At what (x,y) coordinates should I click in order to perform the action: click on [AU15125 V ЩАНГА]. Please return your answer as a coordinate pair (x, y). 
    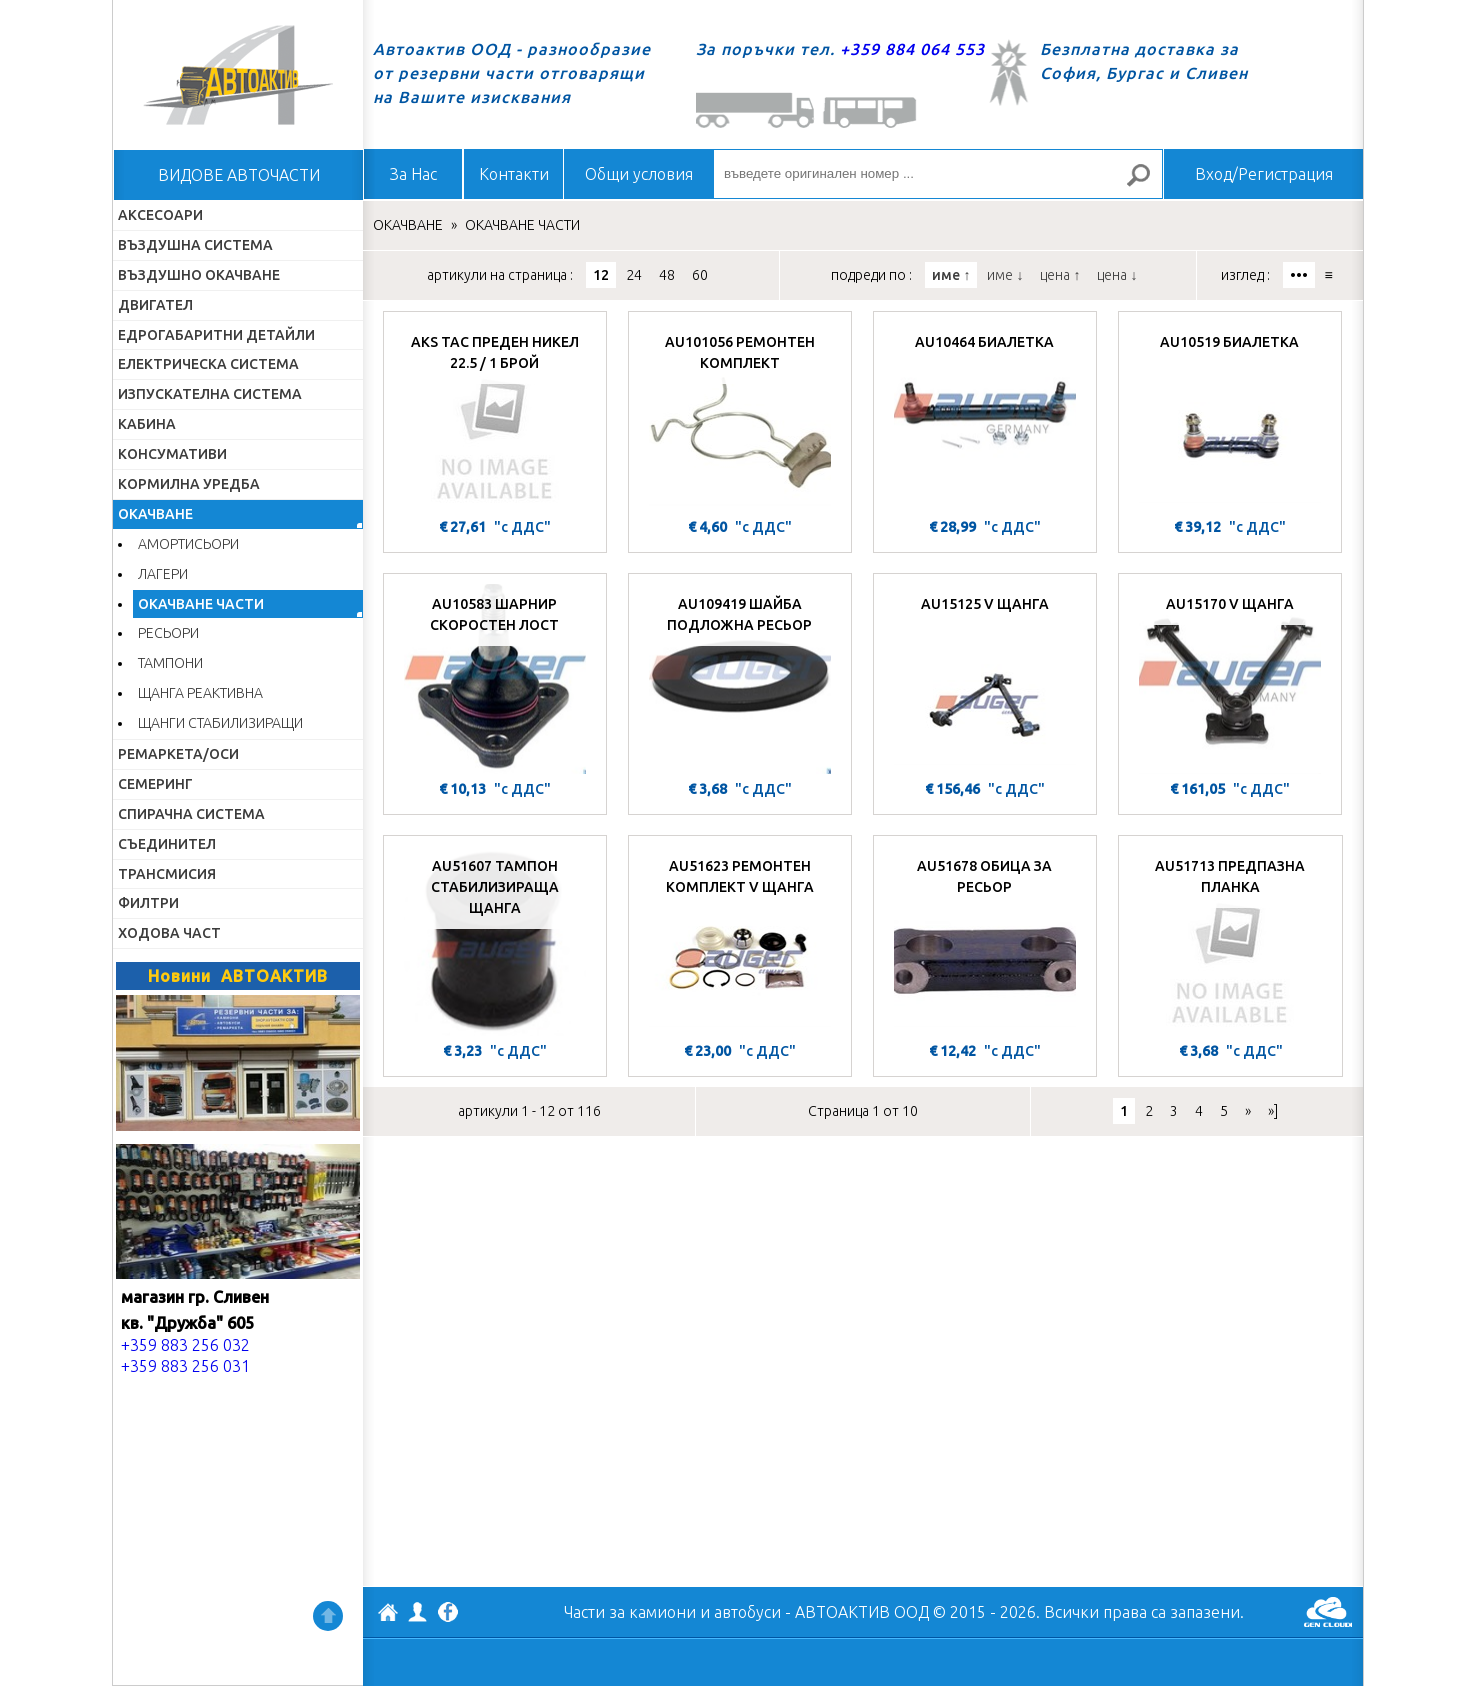
    Looking at the image, I should click on (985, 679).